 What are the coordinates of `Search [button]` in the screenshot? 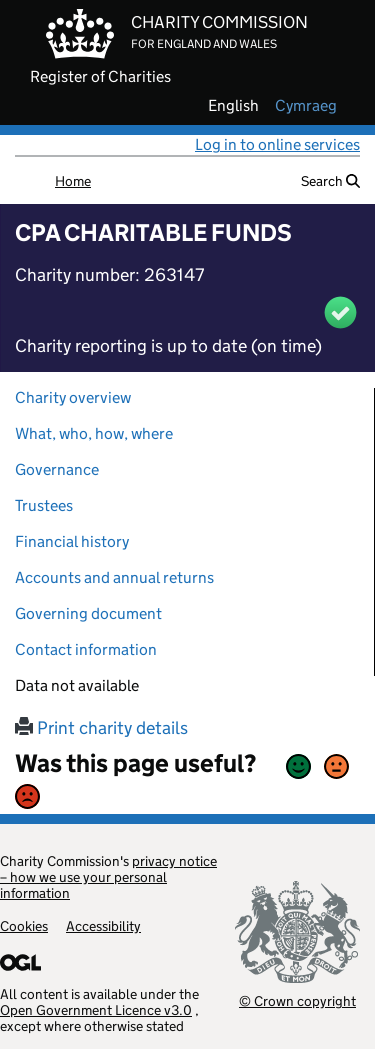 It's located at (330, 181).